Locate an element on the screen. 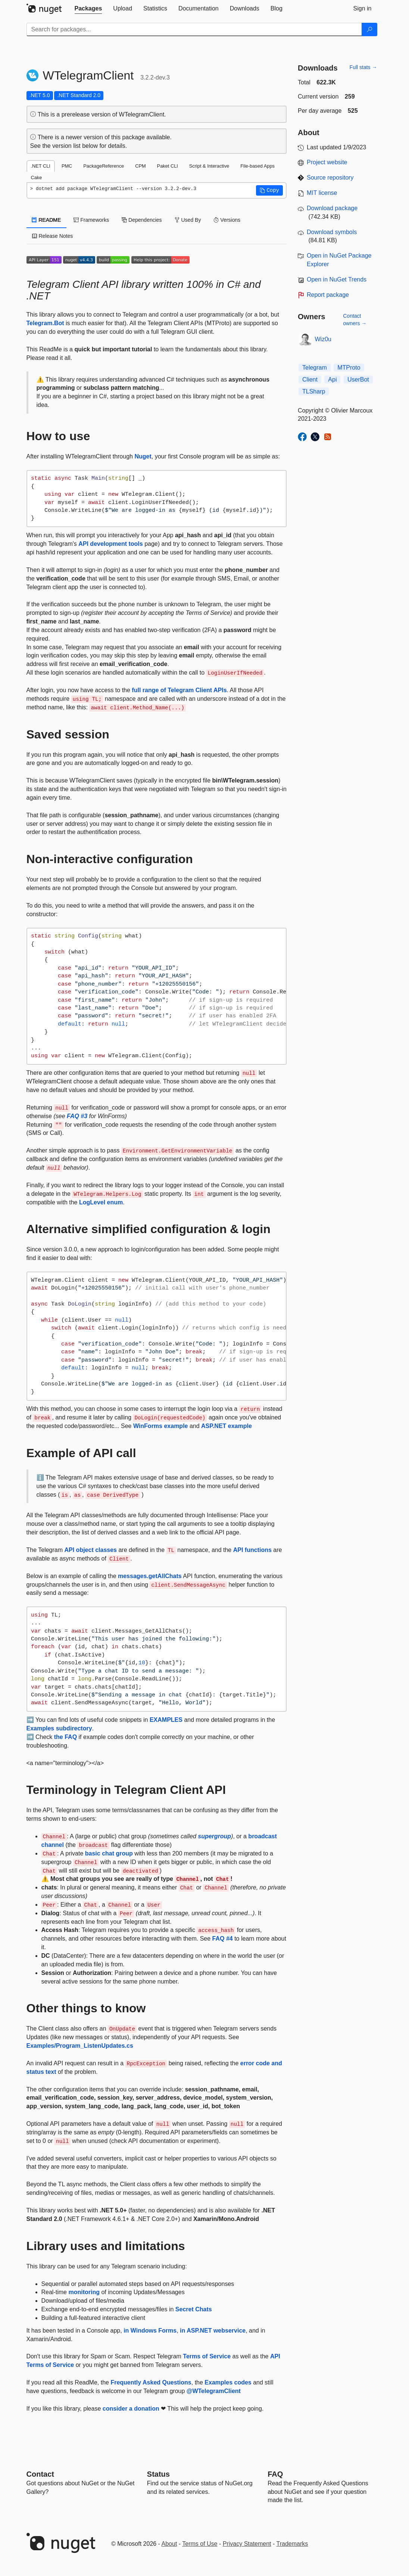  Telegram.Bot is located at coordinates (45, 323).